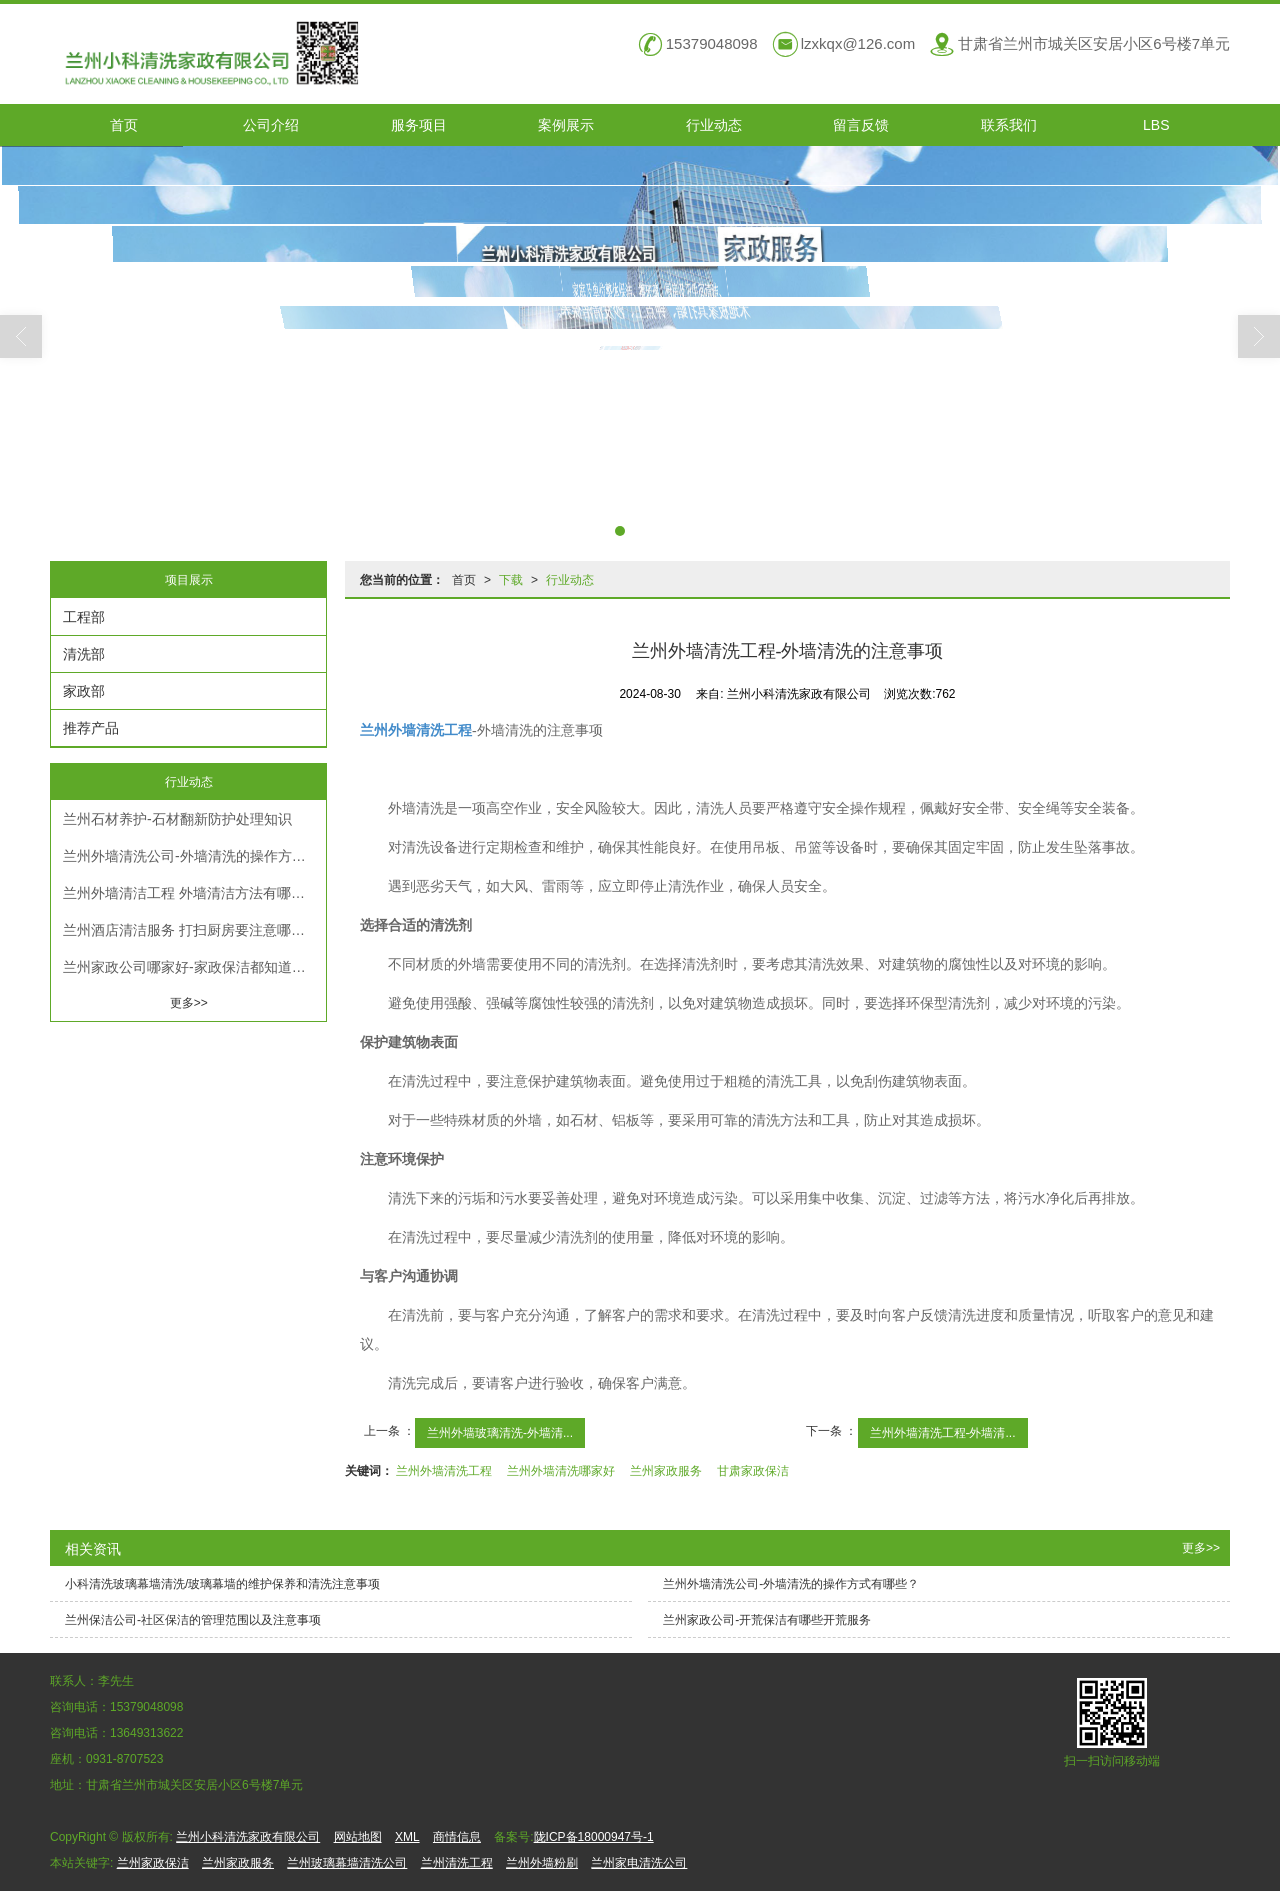  What do you see at coordinates (639, 1863) in the screenshot?
I see `兰州家电清洗公司` at bounding box center [639, 1863].